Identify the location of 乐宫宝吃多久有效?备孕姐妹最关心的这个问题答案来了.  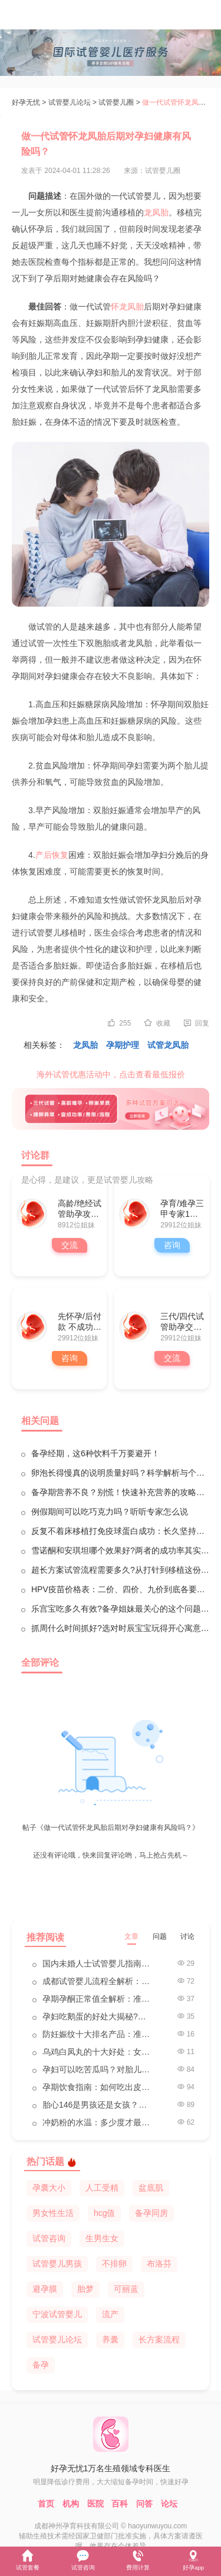
(120, 1608).